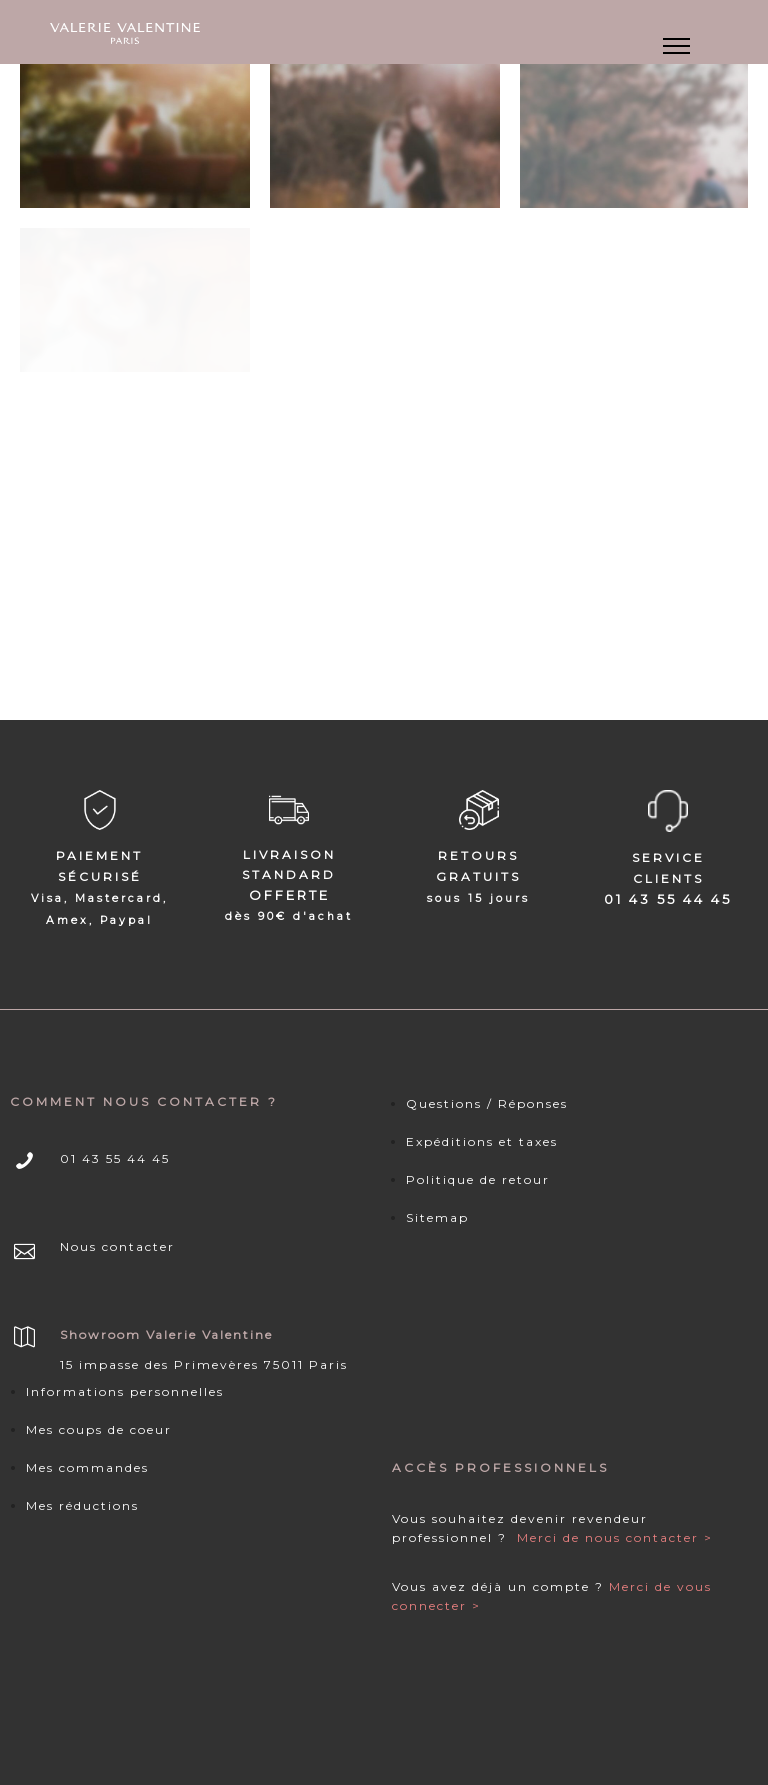 The width and height of the screenshot is (768, 1785). What do you see at coordinates (82, 1505) in the screenshot?
I see `Mes réductions` at bounding box center [82, 1505].